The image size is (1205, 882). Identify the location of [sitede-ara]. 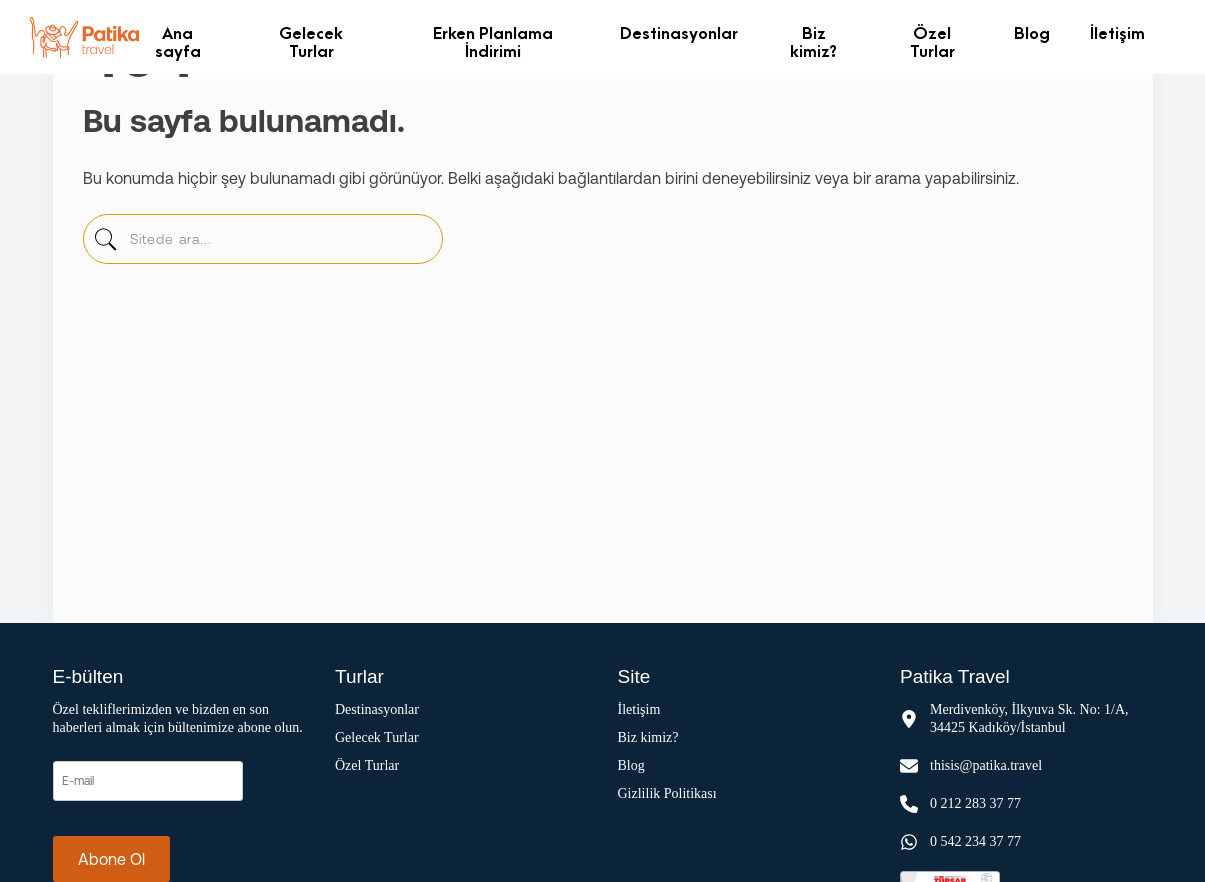
(106, 244).